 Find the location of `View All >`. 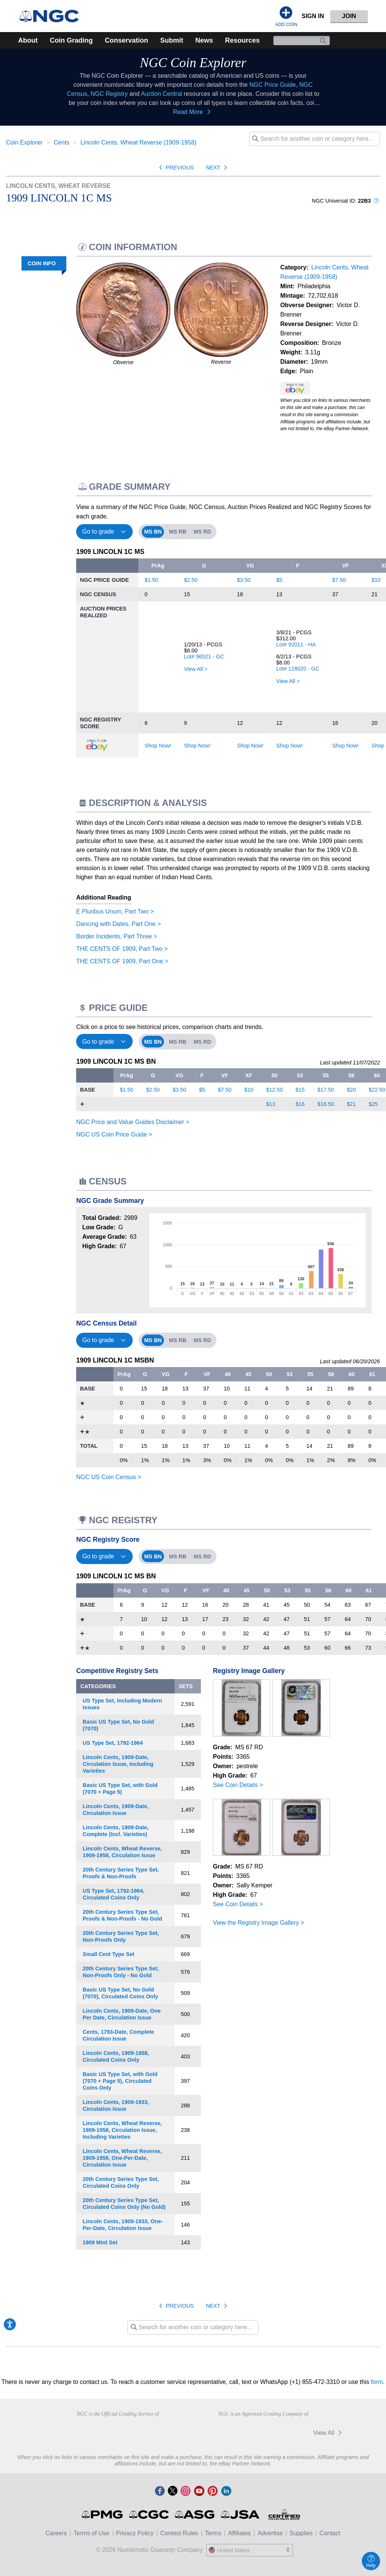

View All > is located at coordinates (196, 669).